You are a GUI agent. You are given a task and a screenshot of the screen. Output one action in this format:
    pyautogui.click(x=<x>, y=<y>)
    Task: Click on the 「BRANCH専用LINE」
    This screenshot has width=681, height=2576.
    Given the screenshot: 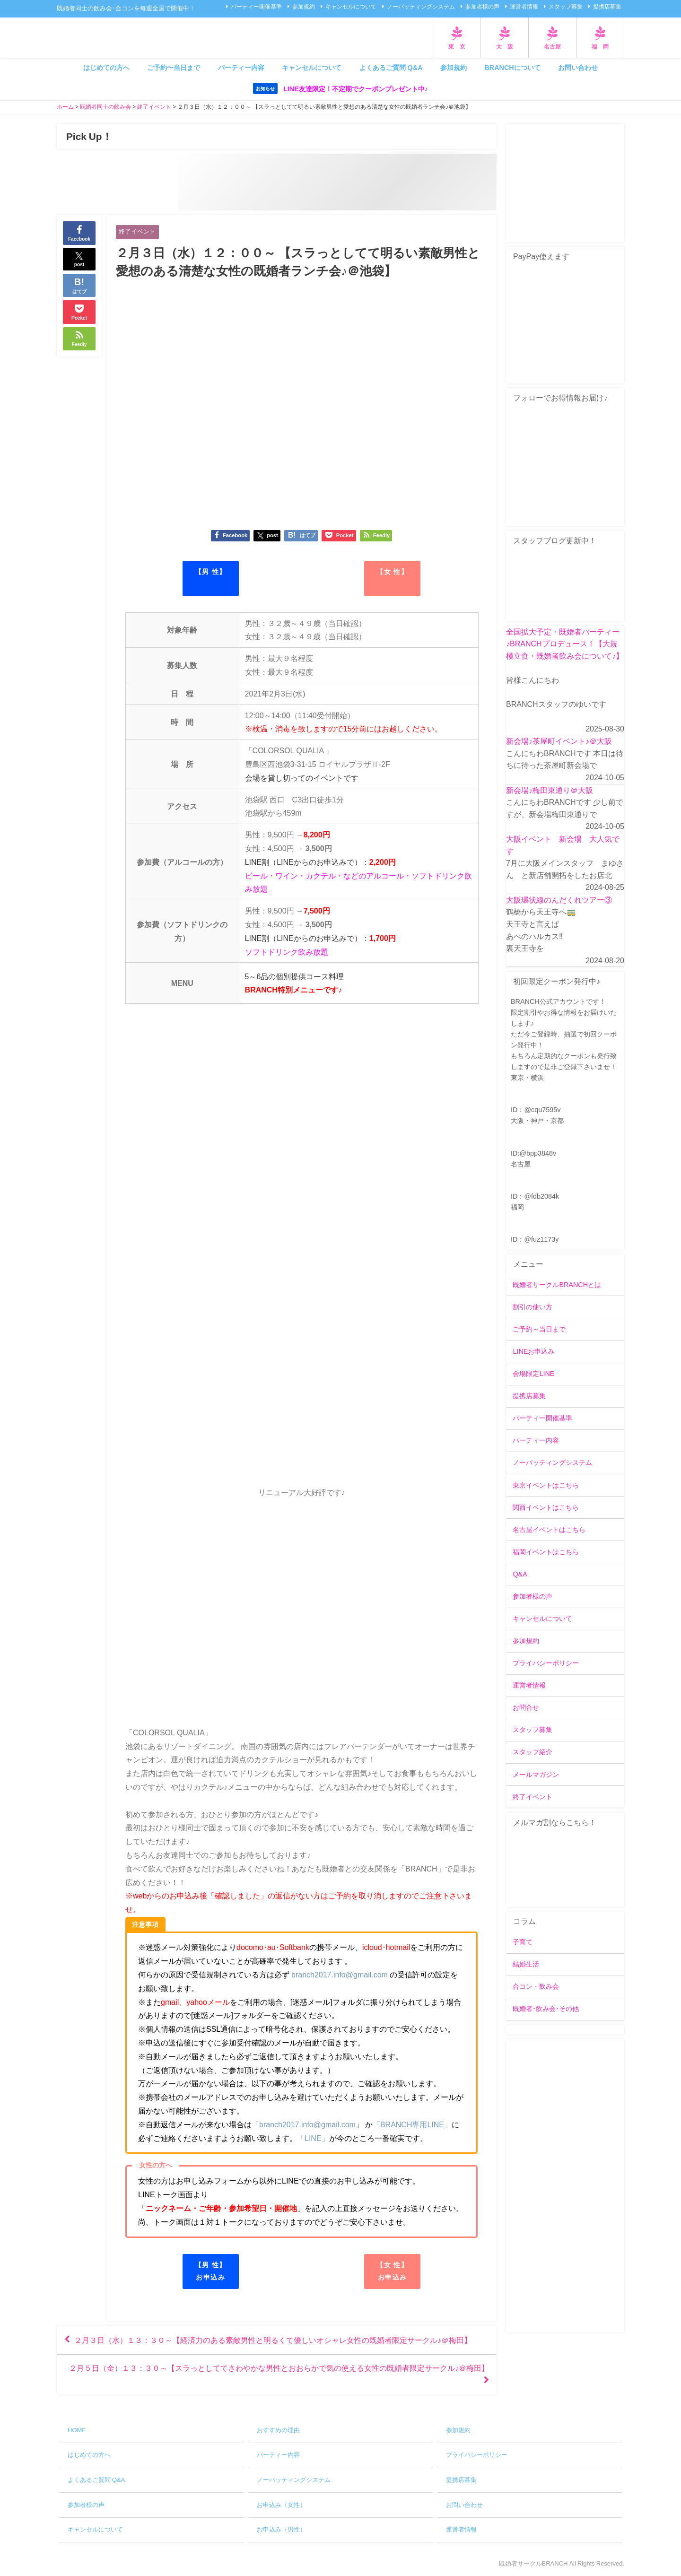 What is the action you would take?
    pyautogui.click(x=412, y=2124)
    